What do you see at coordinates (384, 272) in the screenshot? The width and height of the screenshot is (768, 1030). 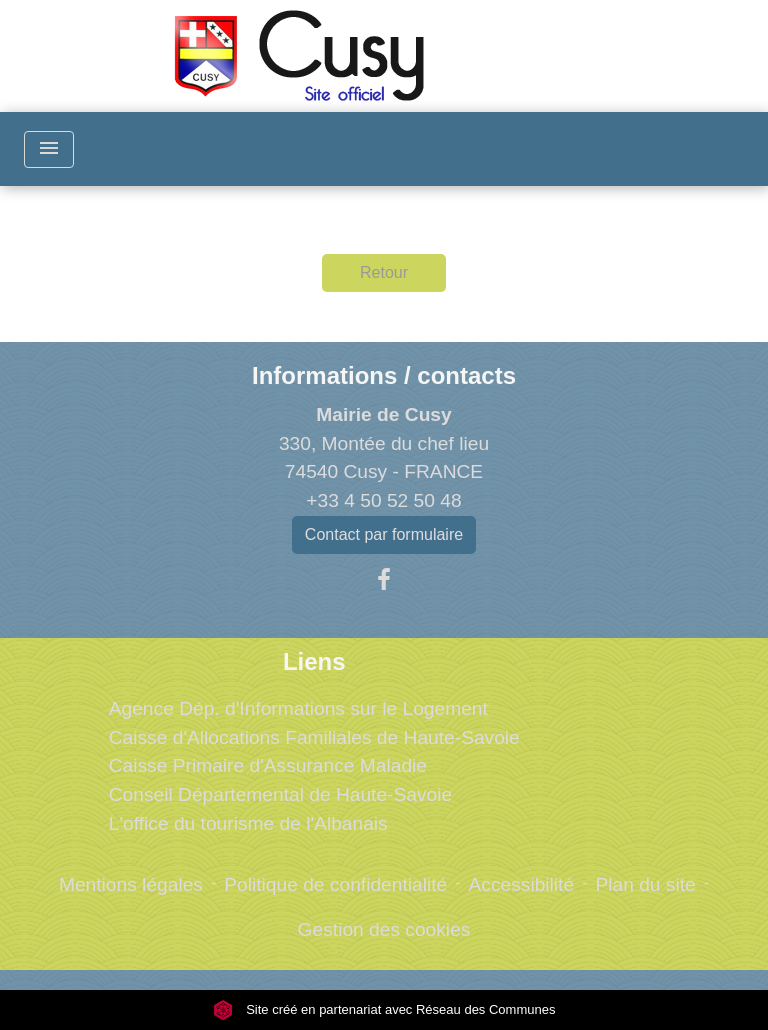 I see `Retour` at bounding box center [384, 272].